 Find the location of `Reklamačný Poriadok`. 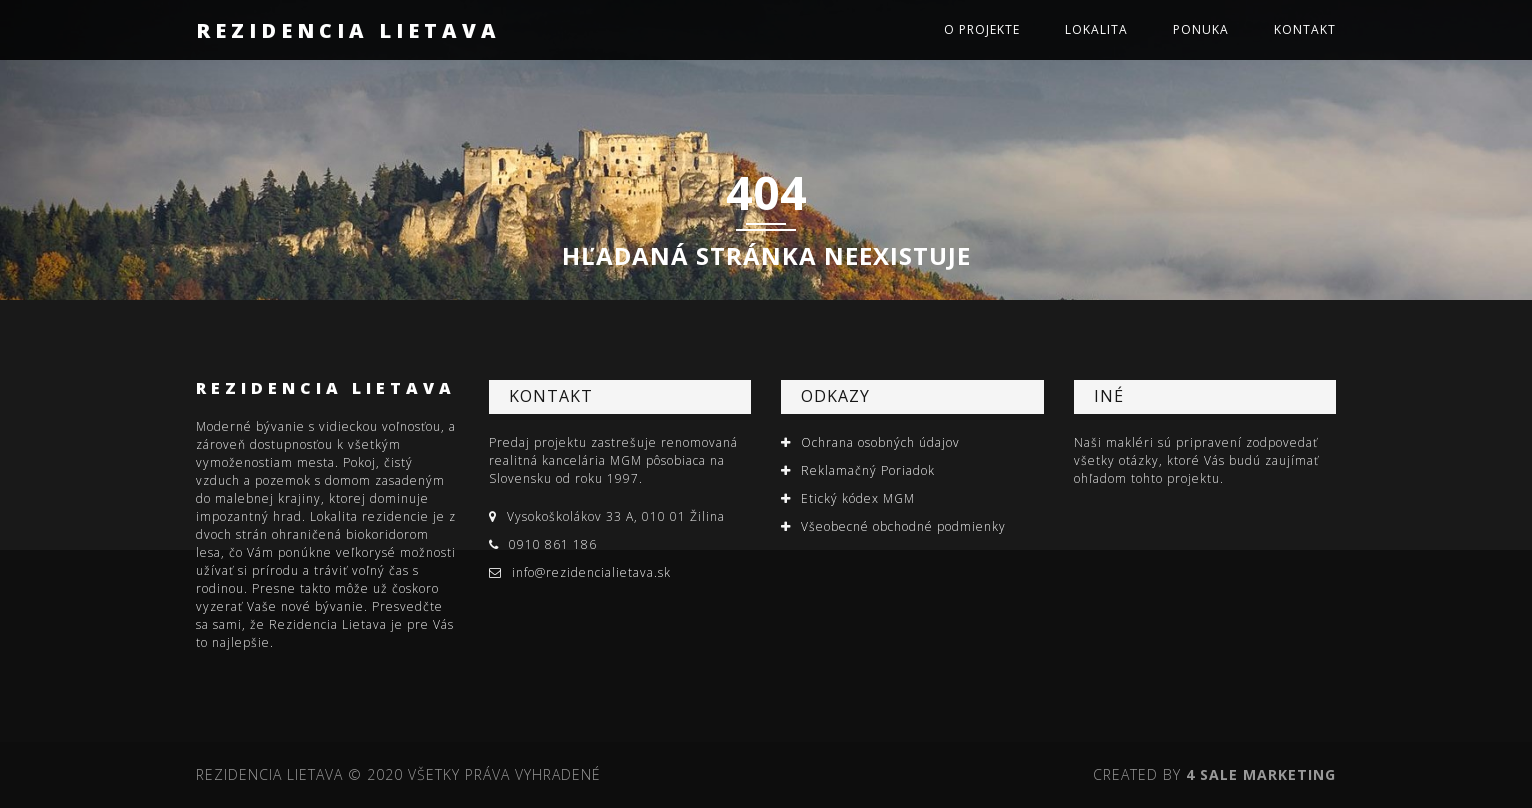

Reklamačný Poriadok is located at coordinates (868, 470).